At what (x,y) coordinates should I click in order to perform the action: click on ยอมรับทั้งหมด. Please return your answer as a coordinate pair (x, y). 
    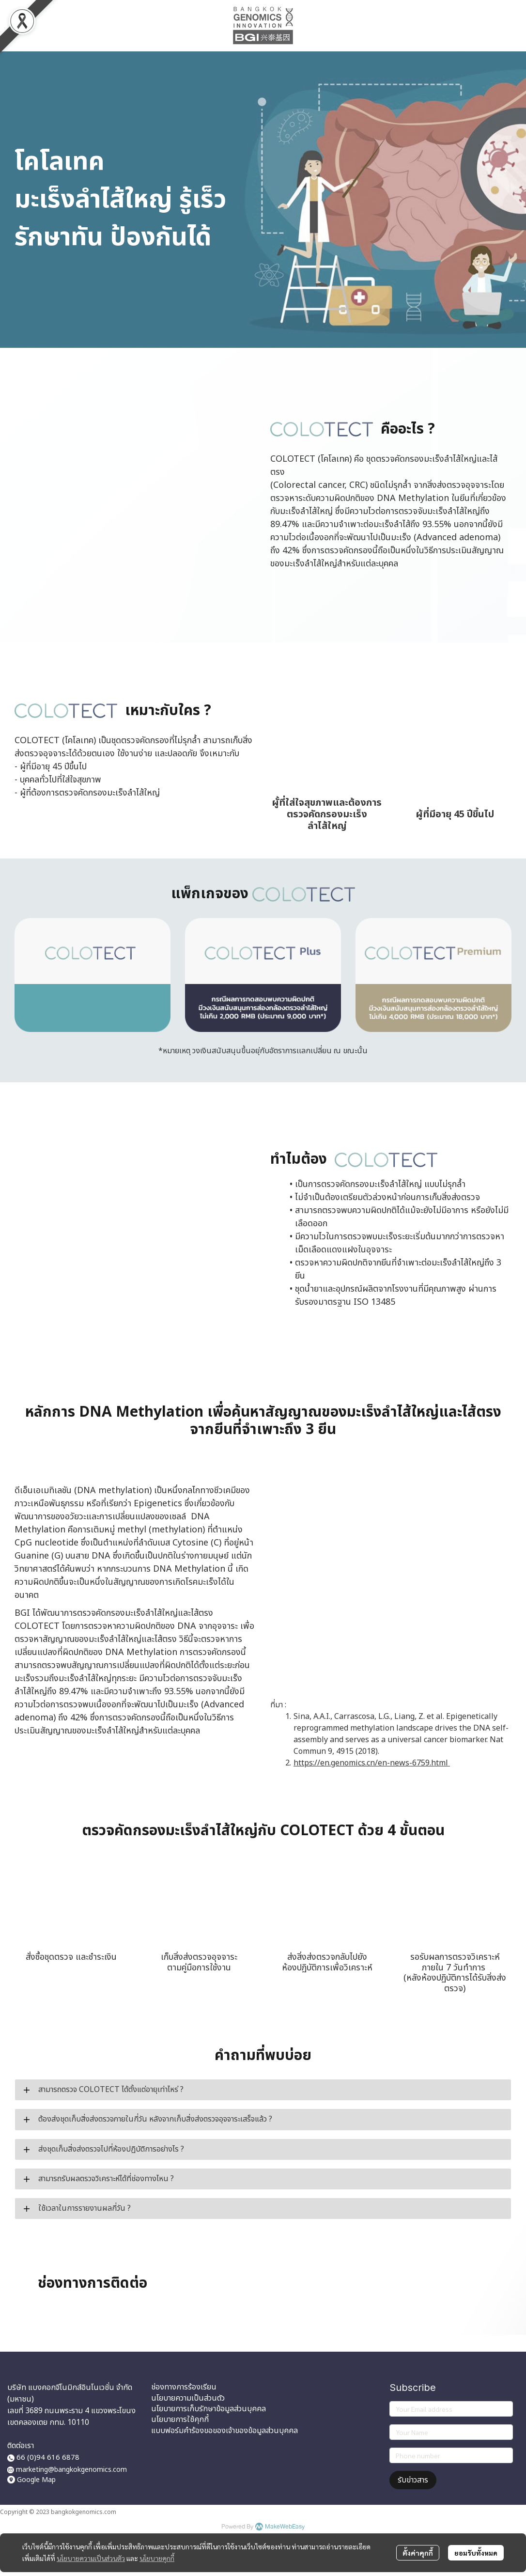
    Looking at the image, I should click on (475, 2552).